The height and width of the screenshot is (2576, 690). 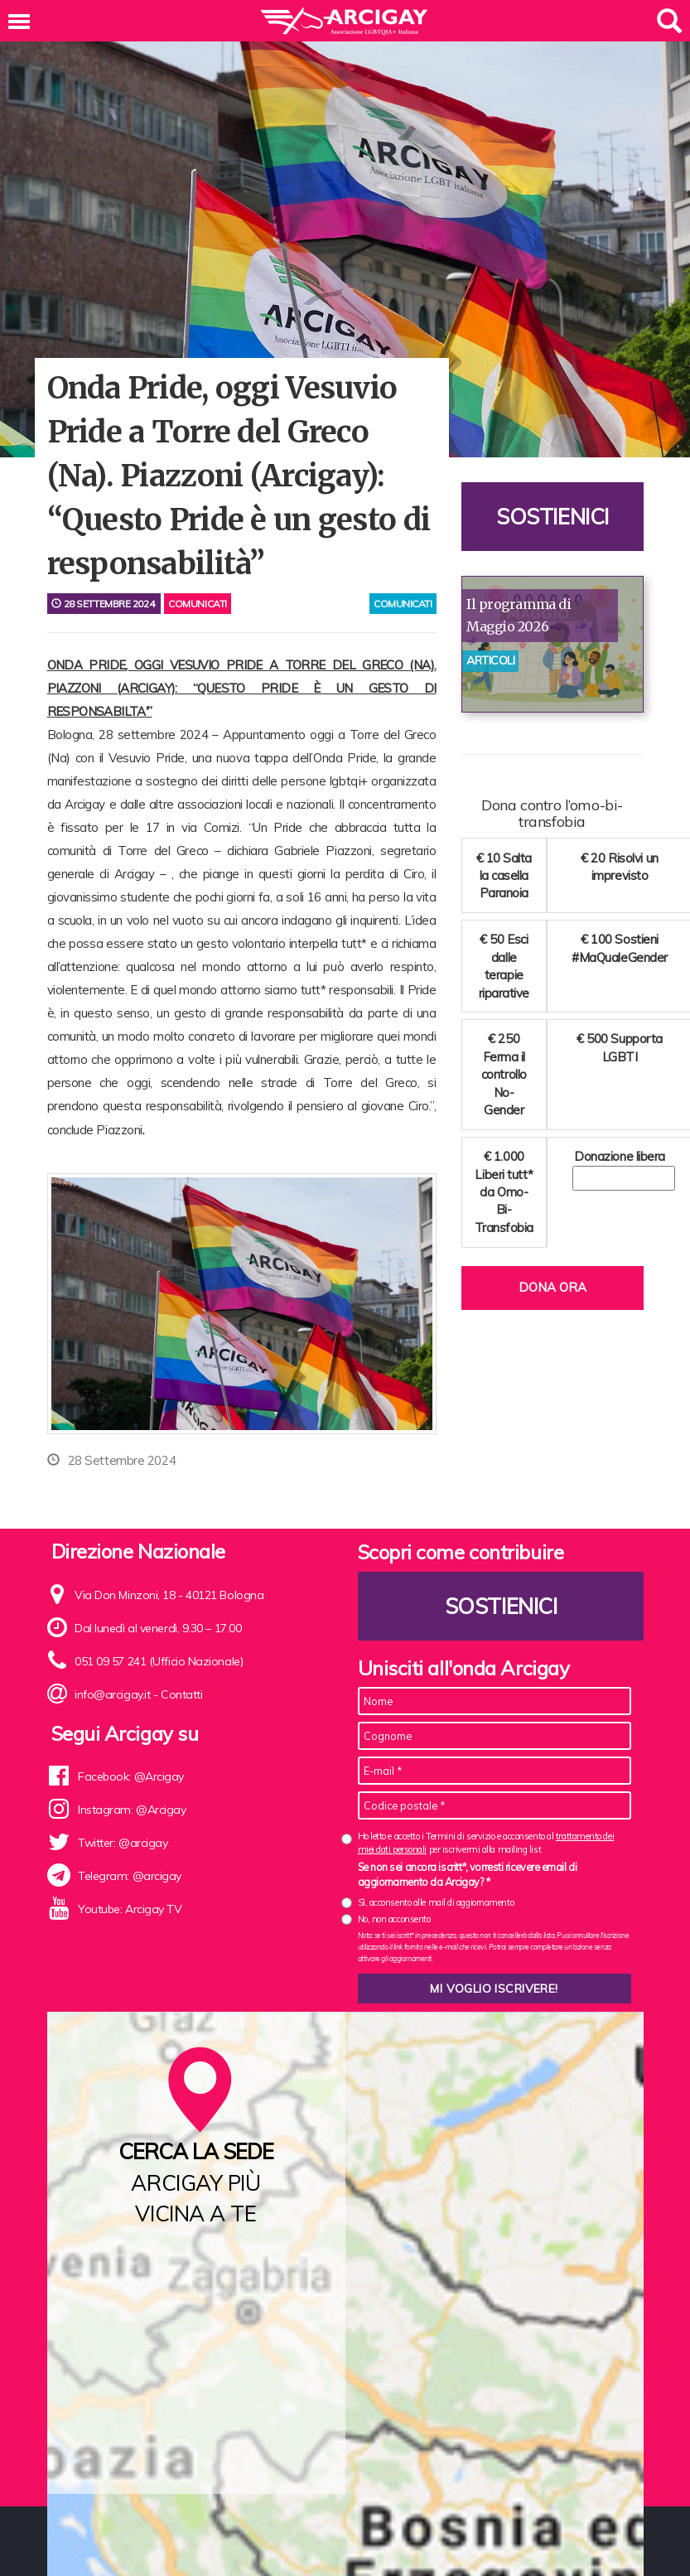 What do you see at coordinates (181, 1694) in the screenshot?
I see `Contatti` at bounding box center [181, 1694].